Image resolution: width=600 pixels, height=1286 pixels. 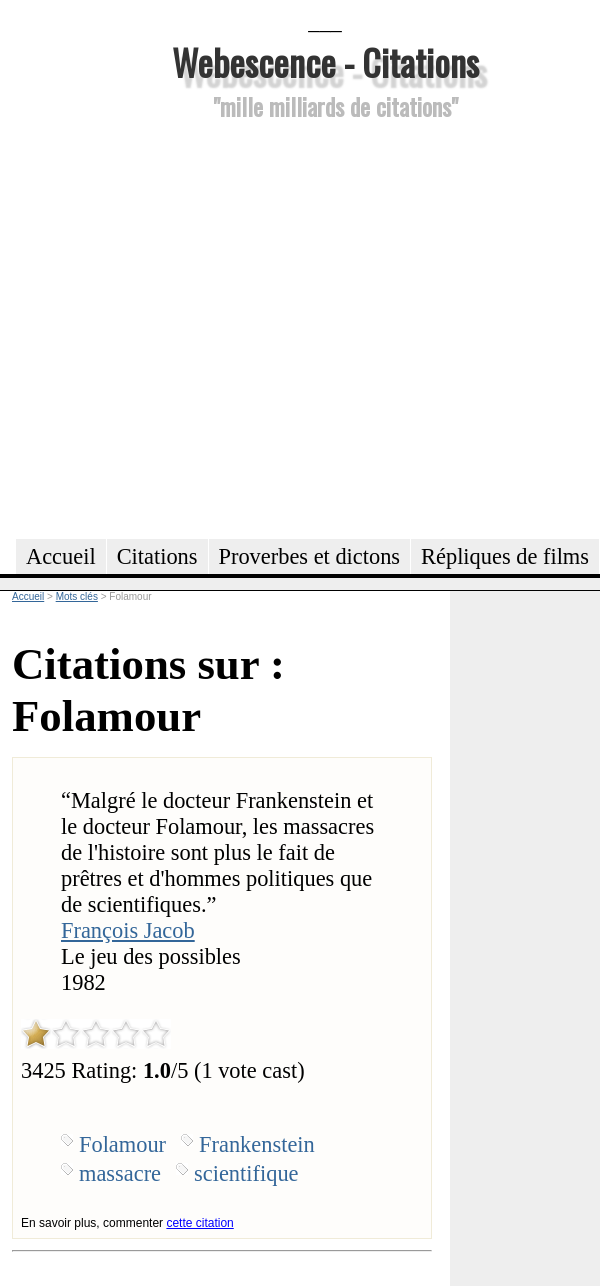 What do you see at coordinates (246, 1173) in the screenshot?
I see `scientifique` at bounding box center [246, 1173].